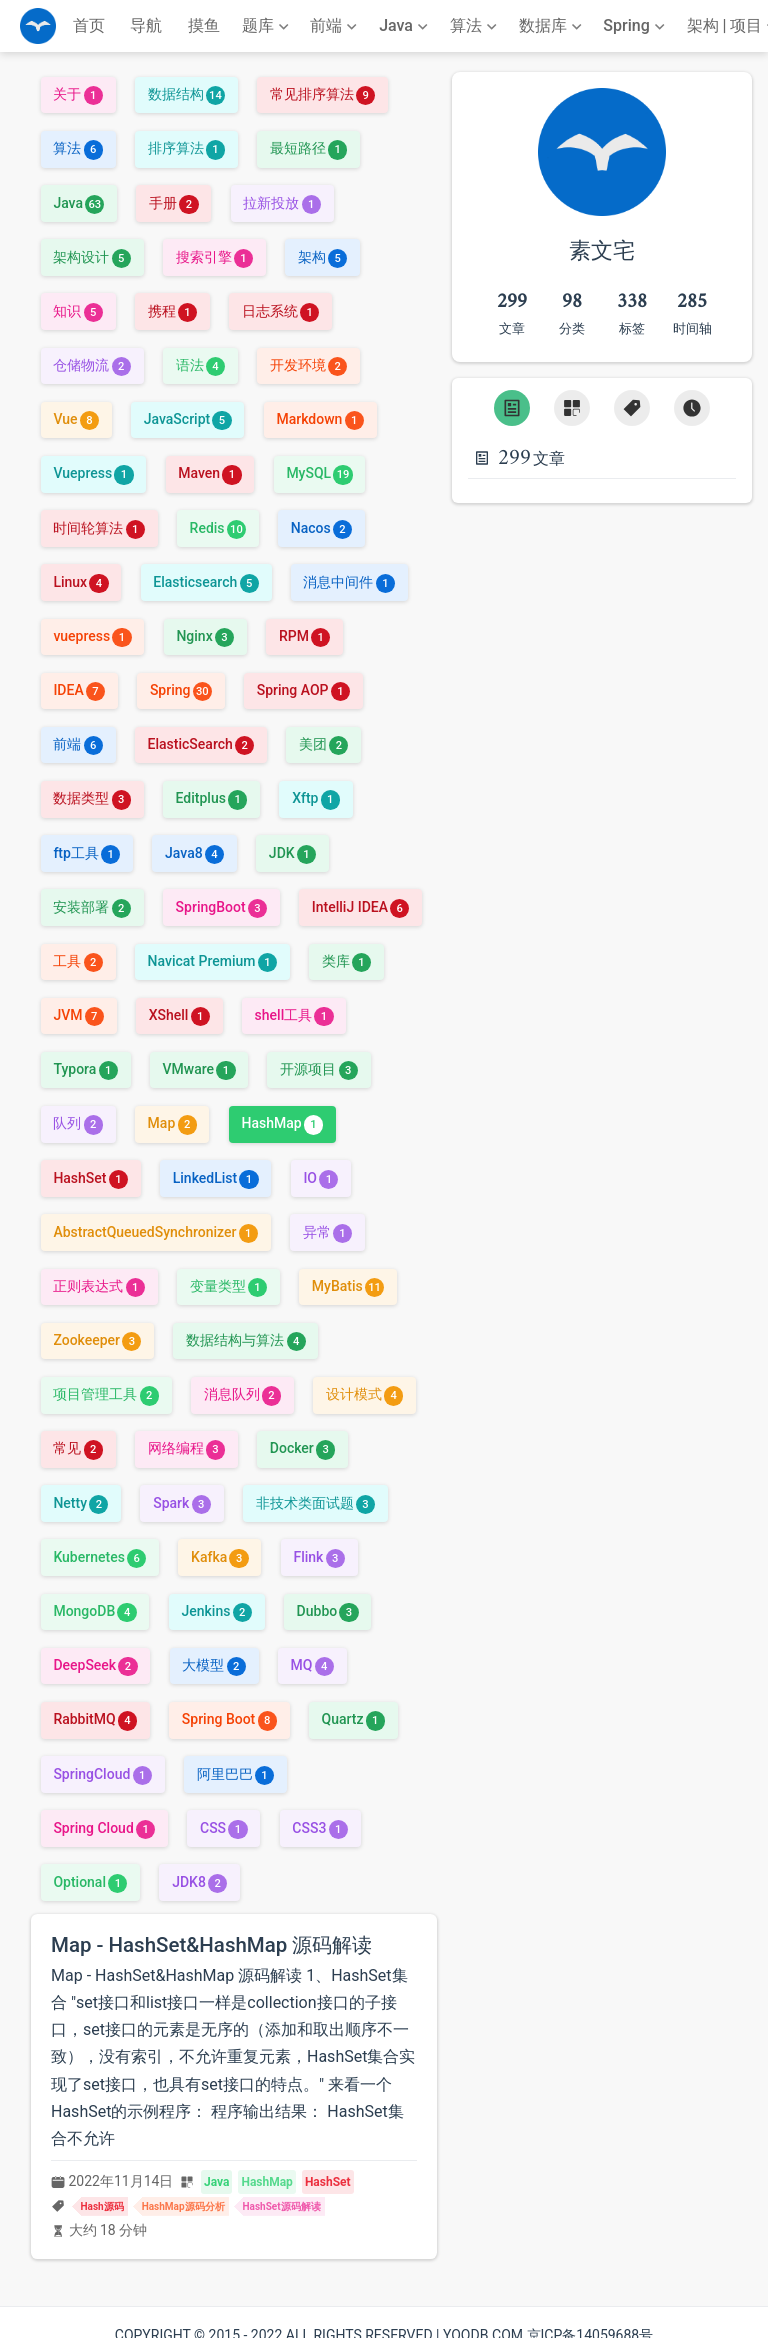 This screenshot has height=2338, width=768. What do you see at coordinates (281, 203) in the screenshot?
I see `拉新投放` at bounding box center [281, 203].